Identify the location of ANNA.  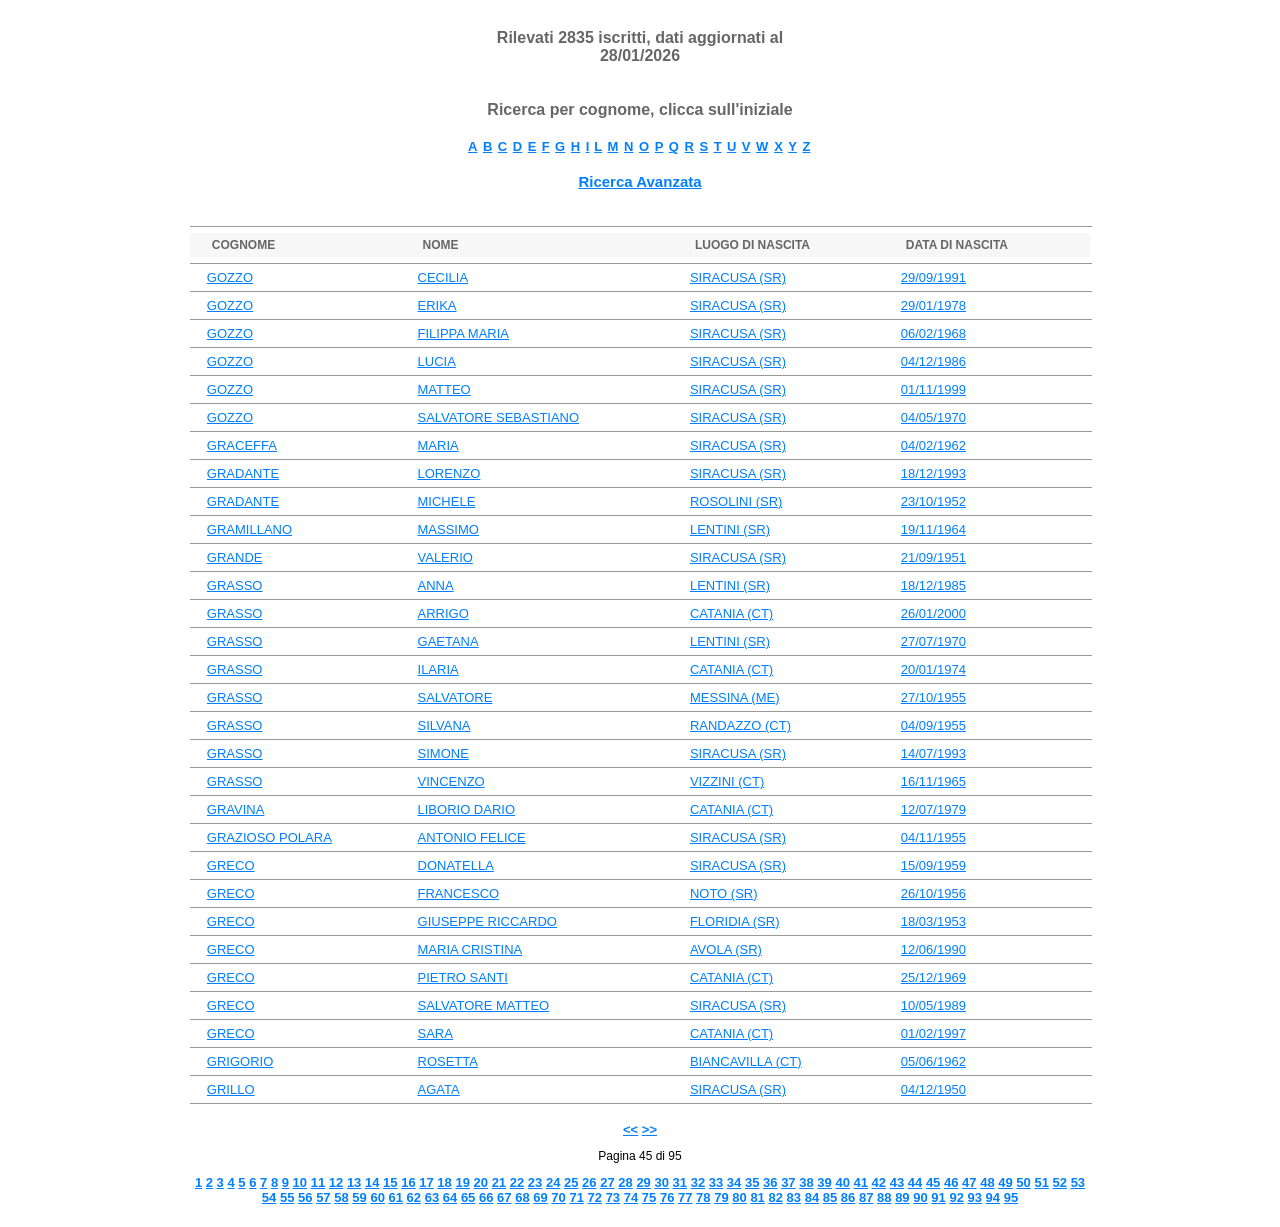
(436, 585).